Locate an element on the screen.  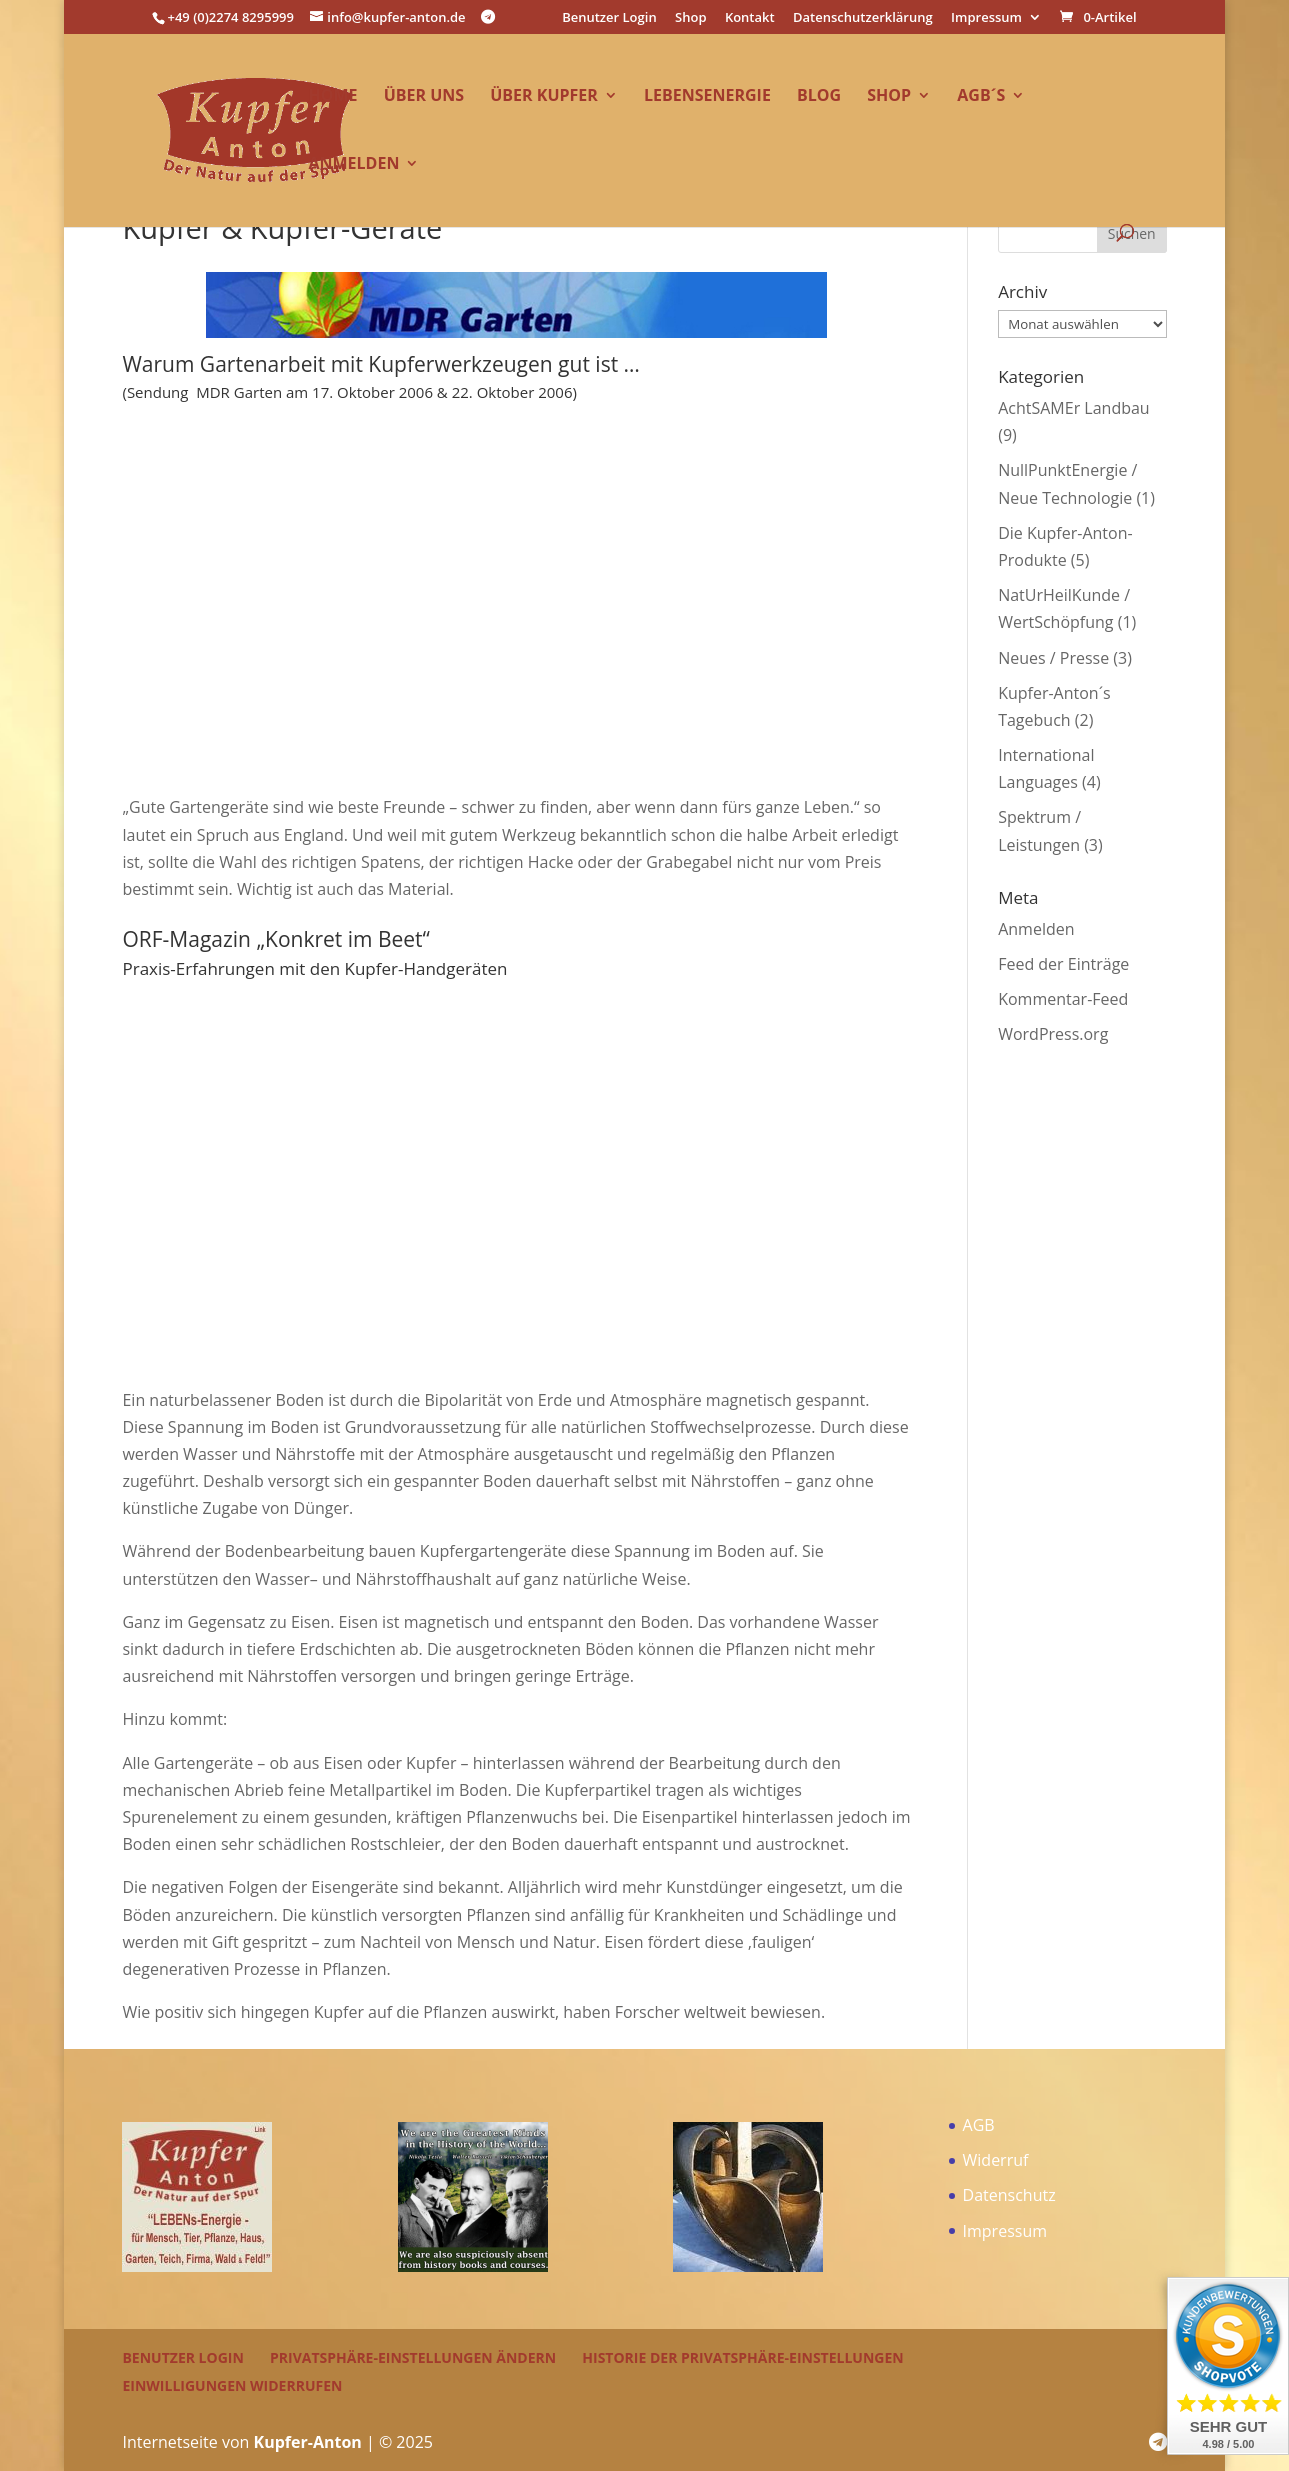
AGB´s is located at coordinates (981, 97).